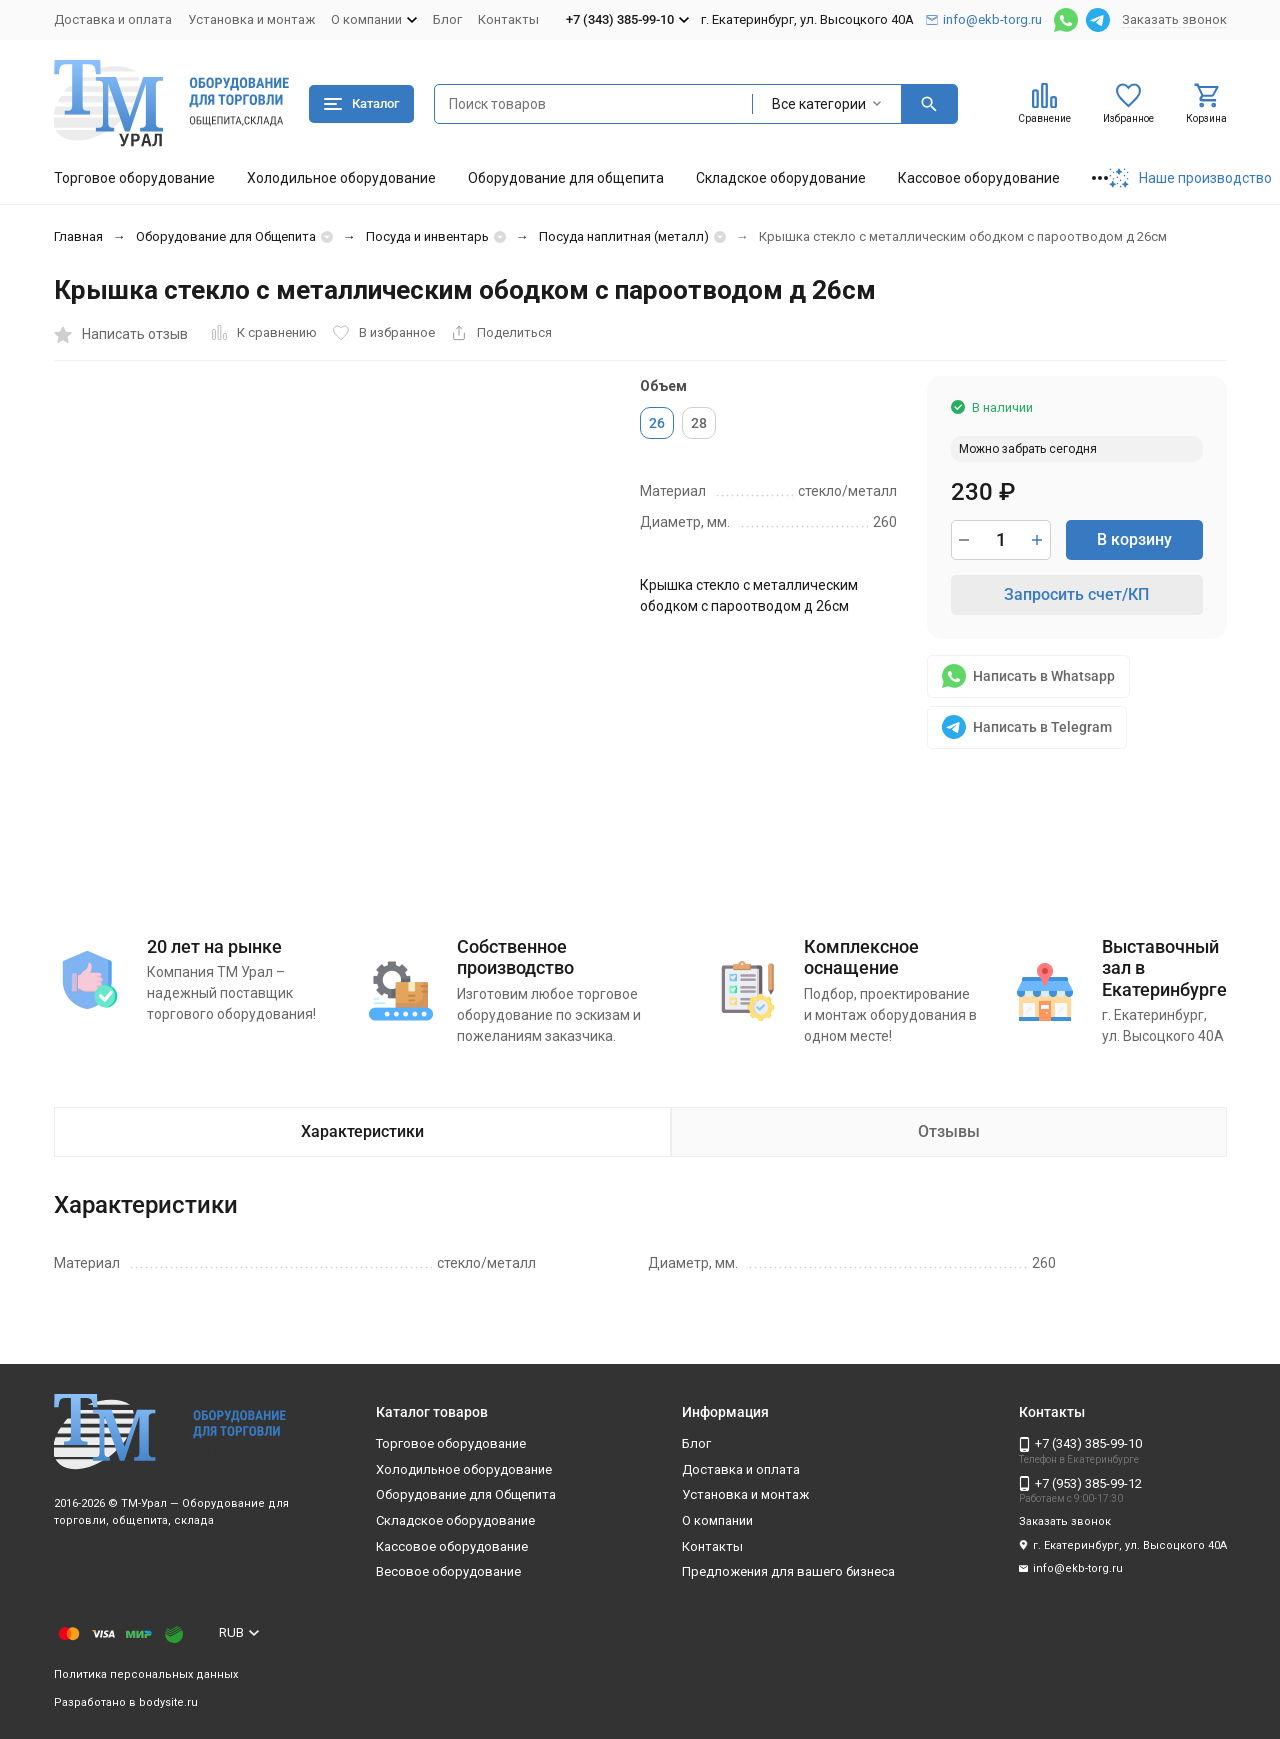  What do you see at coordinates (699, 423) in the screenshot?
I see `28` at bounding box center [699, 423].